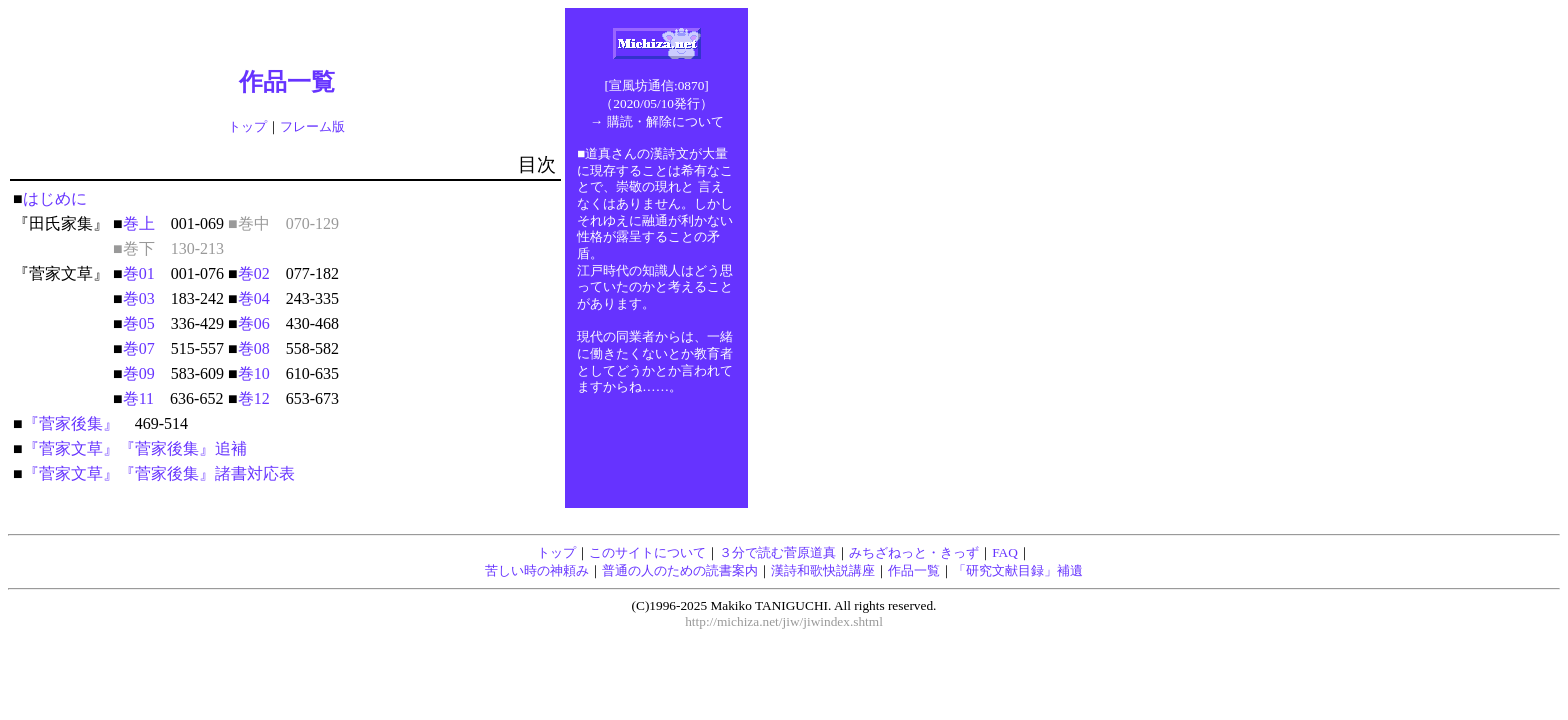 This screenshot has width=1568, height=720. I want to click on 巻08, so click(254, 348).